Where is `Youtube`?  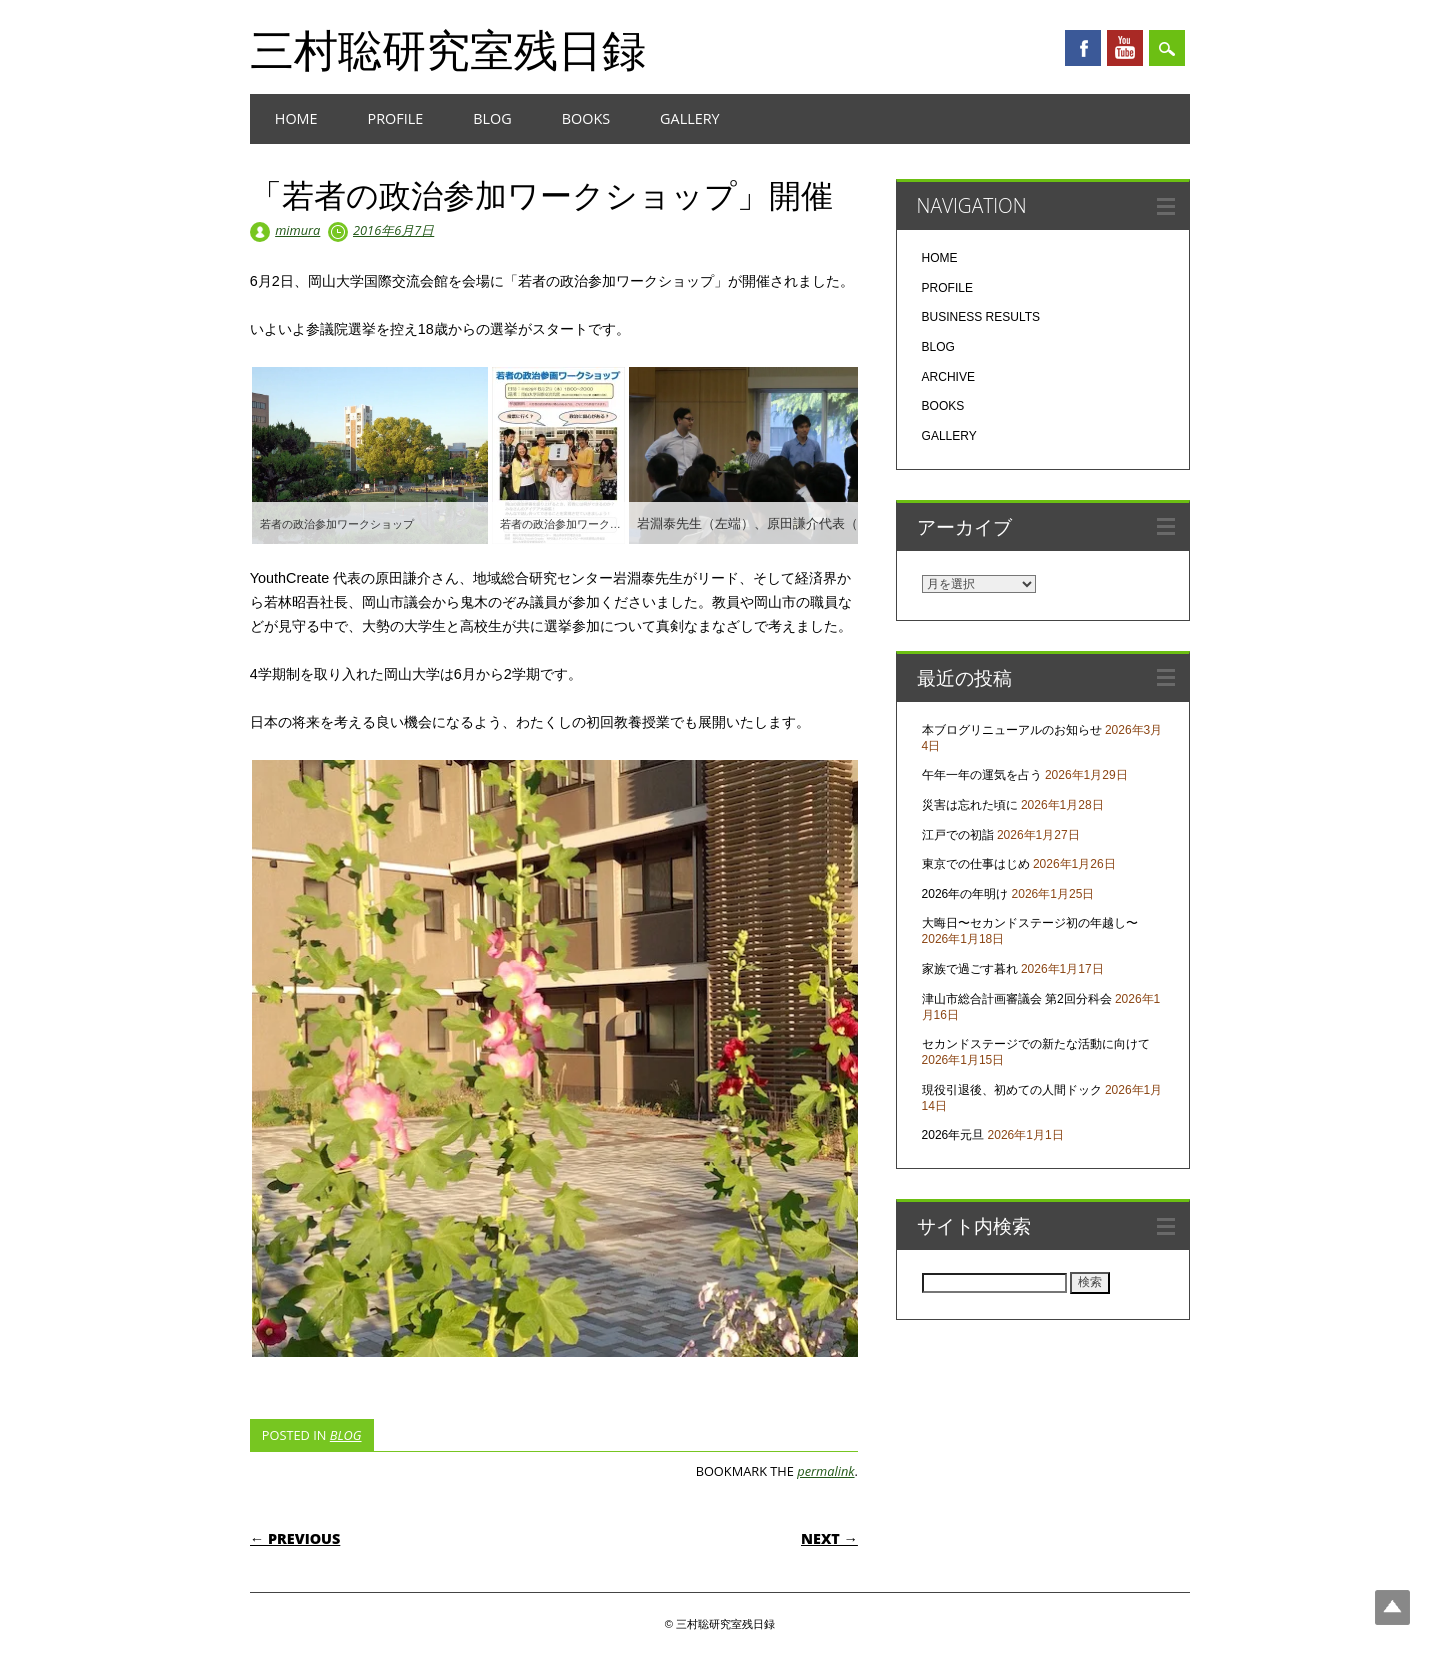 Youtube is located at coordinates (1125, 48).